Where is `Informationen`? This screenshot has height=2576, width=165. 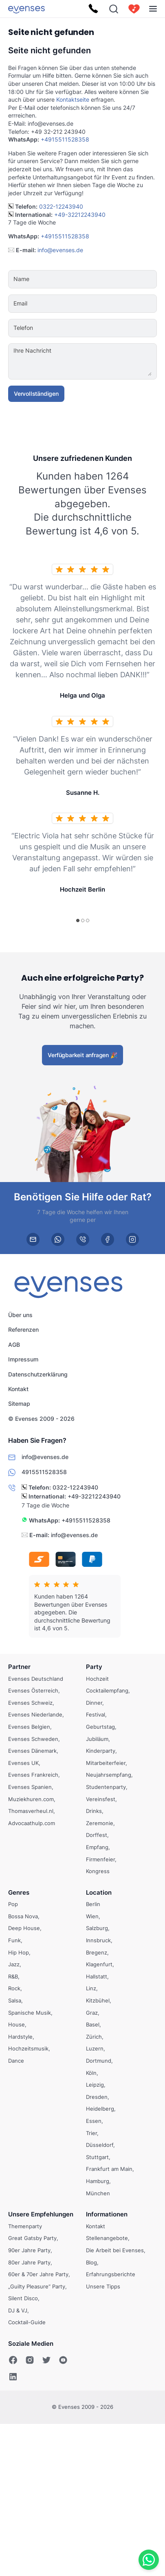 Informationen is located at coordinates (107, 2214).